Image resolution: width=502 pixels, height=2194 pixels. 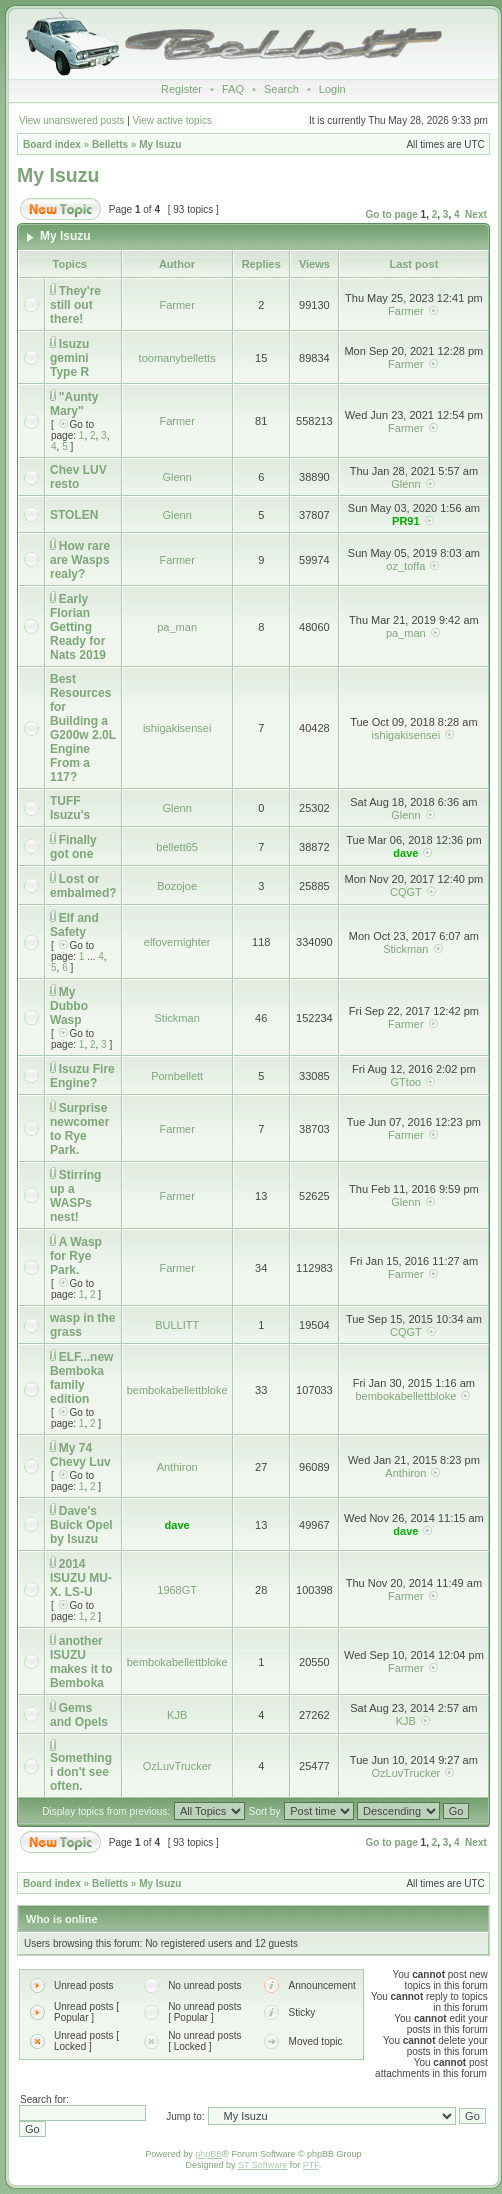 I want to click on KJB, so click(x=177, y=1715).